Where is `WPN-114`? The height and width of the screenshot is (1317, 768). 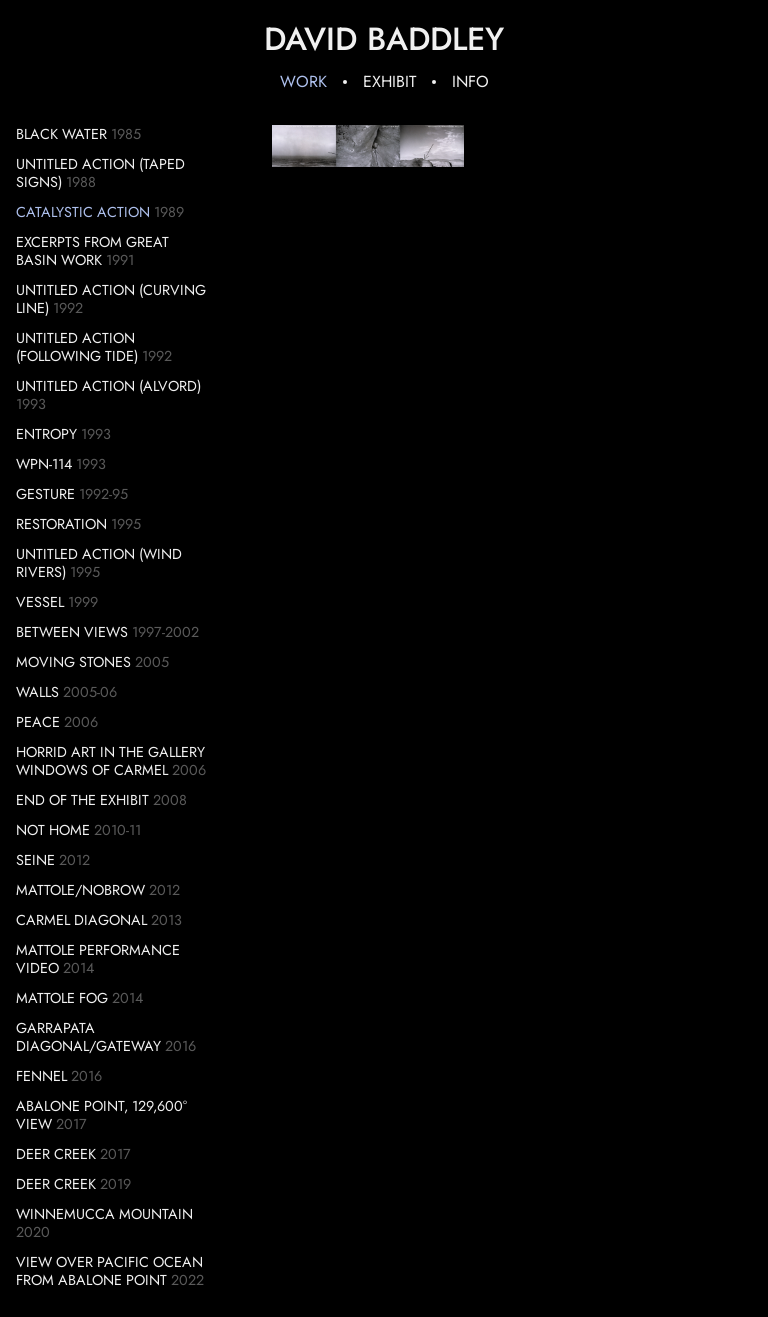 WPN-114 is located at coordinates (44, 464).